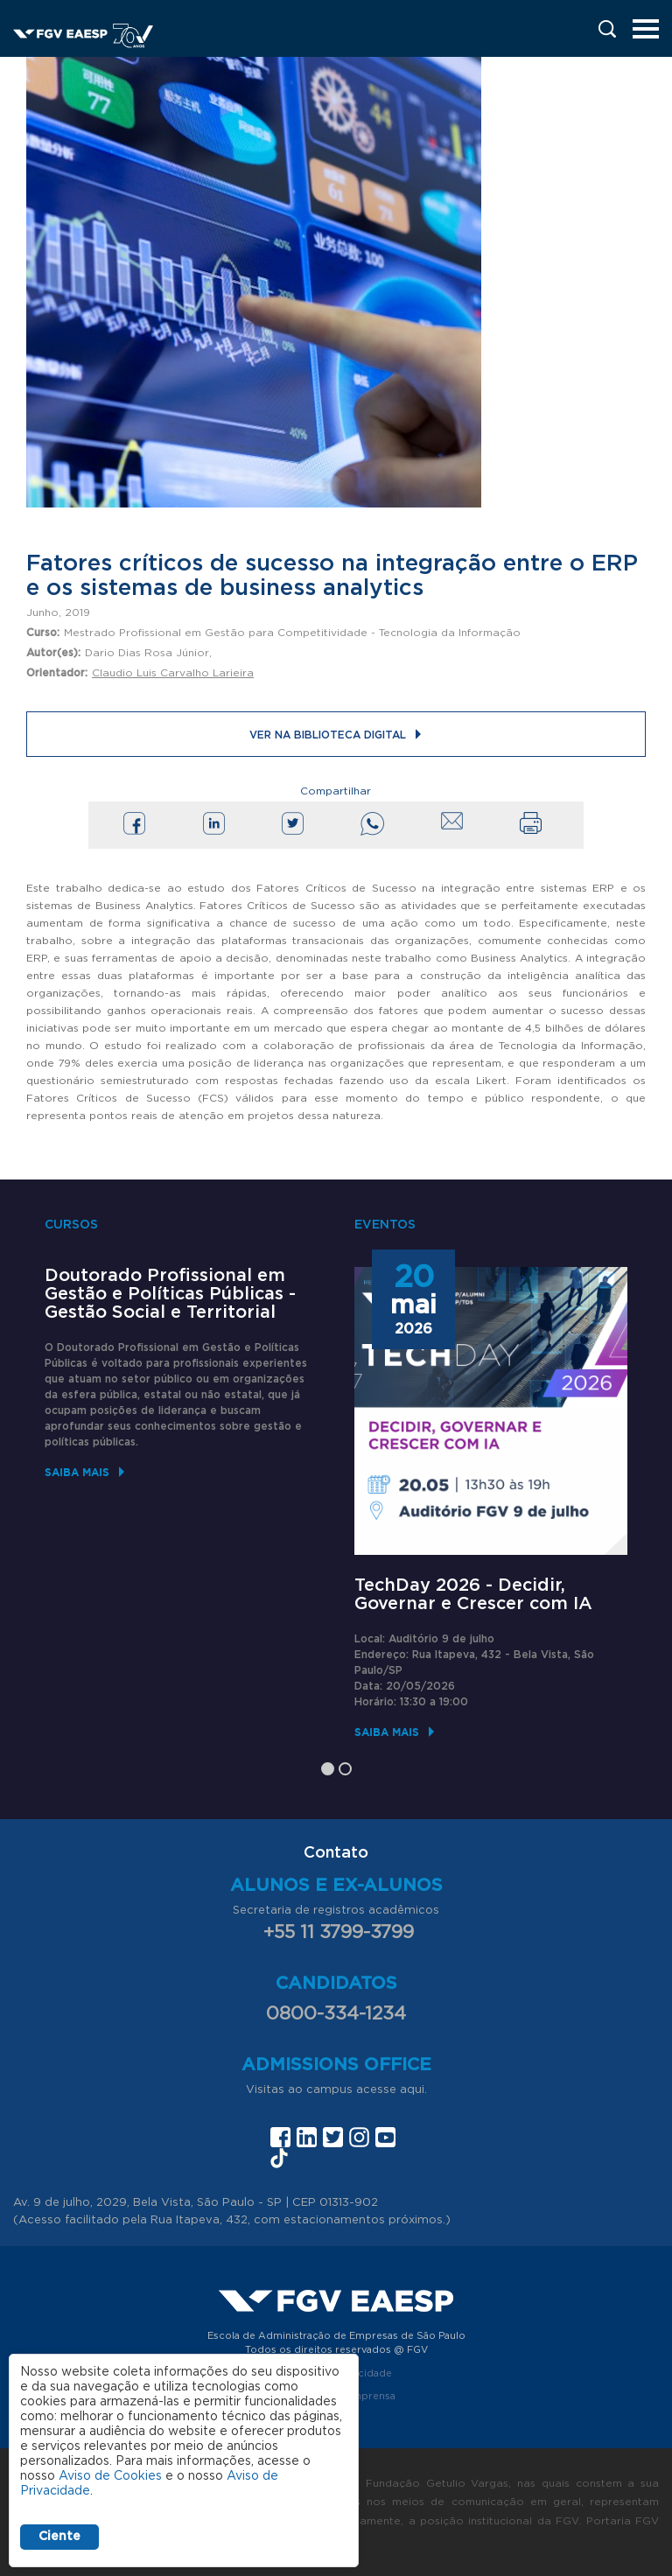  Describe the element at coordinates (77, 1472) in the screenshot. I see `Saiba mais` at that location.